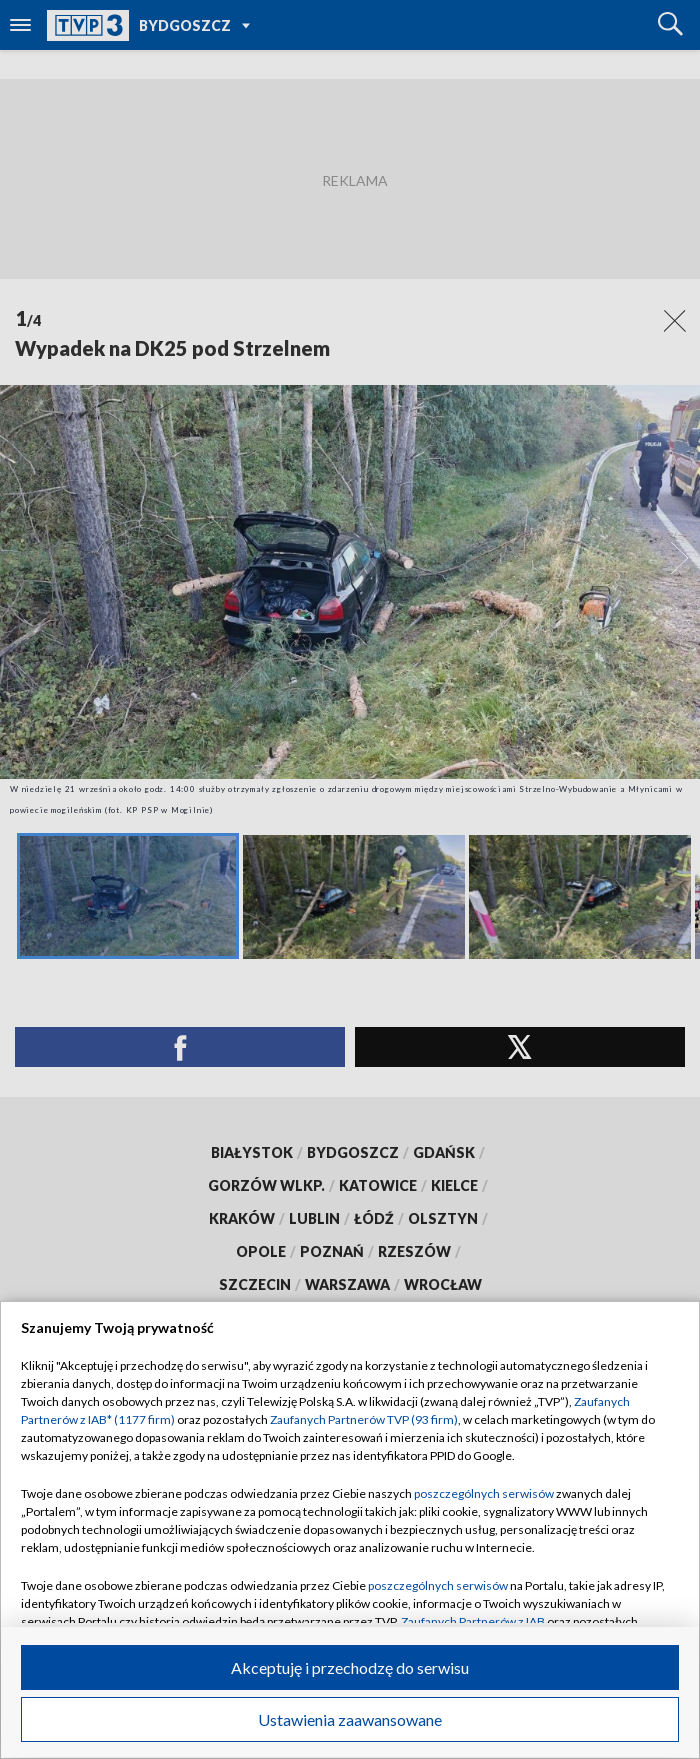 This screenshot has width=700, height=1759. What do you see at coordinates (484, 1493) in the screenshot?
I see `poszczególnych serwisów` at bounding box center [484, 1493].